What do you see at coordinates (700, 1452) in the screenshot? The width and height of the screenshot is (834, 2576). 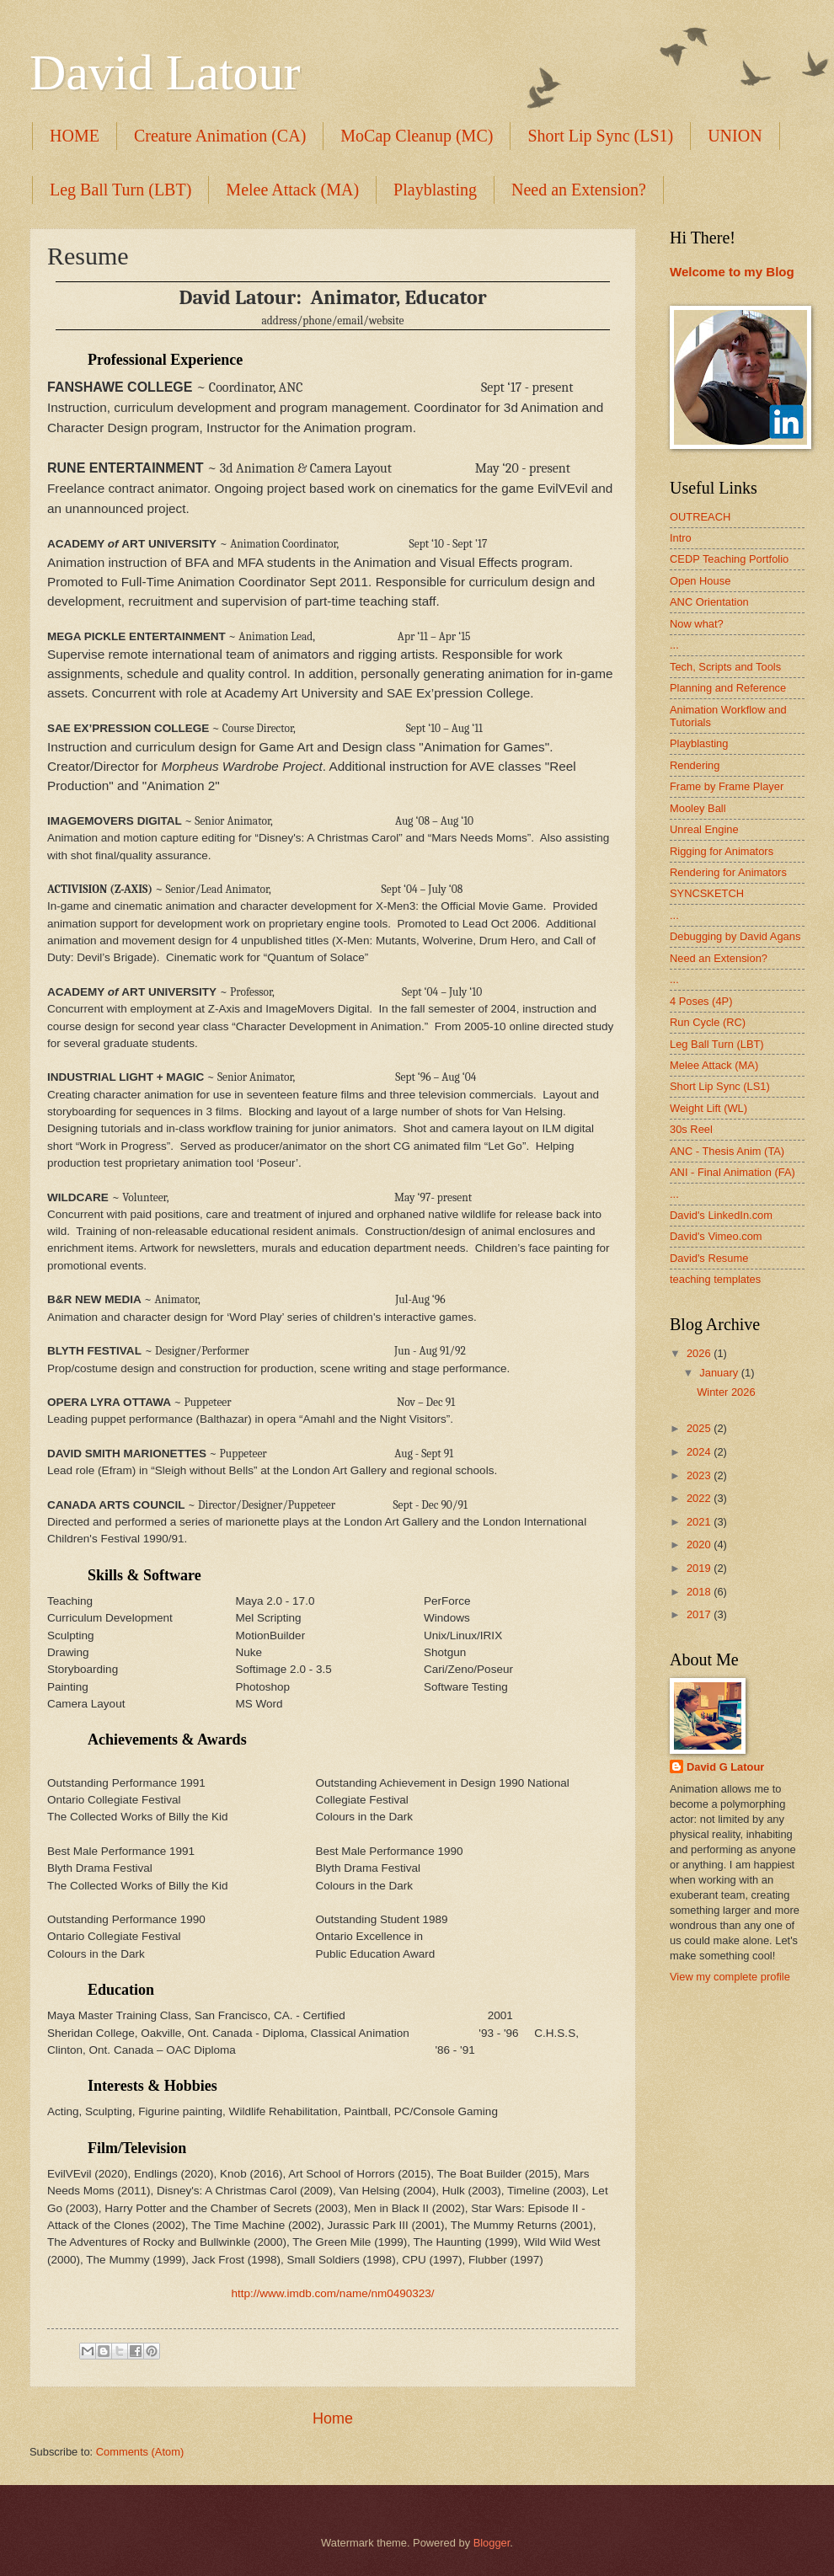 I see `2024` at bounding box center [700, 1452].